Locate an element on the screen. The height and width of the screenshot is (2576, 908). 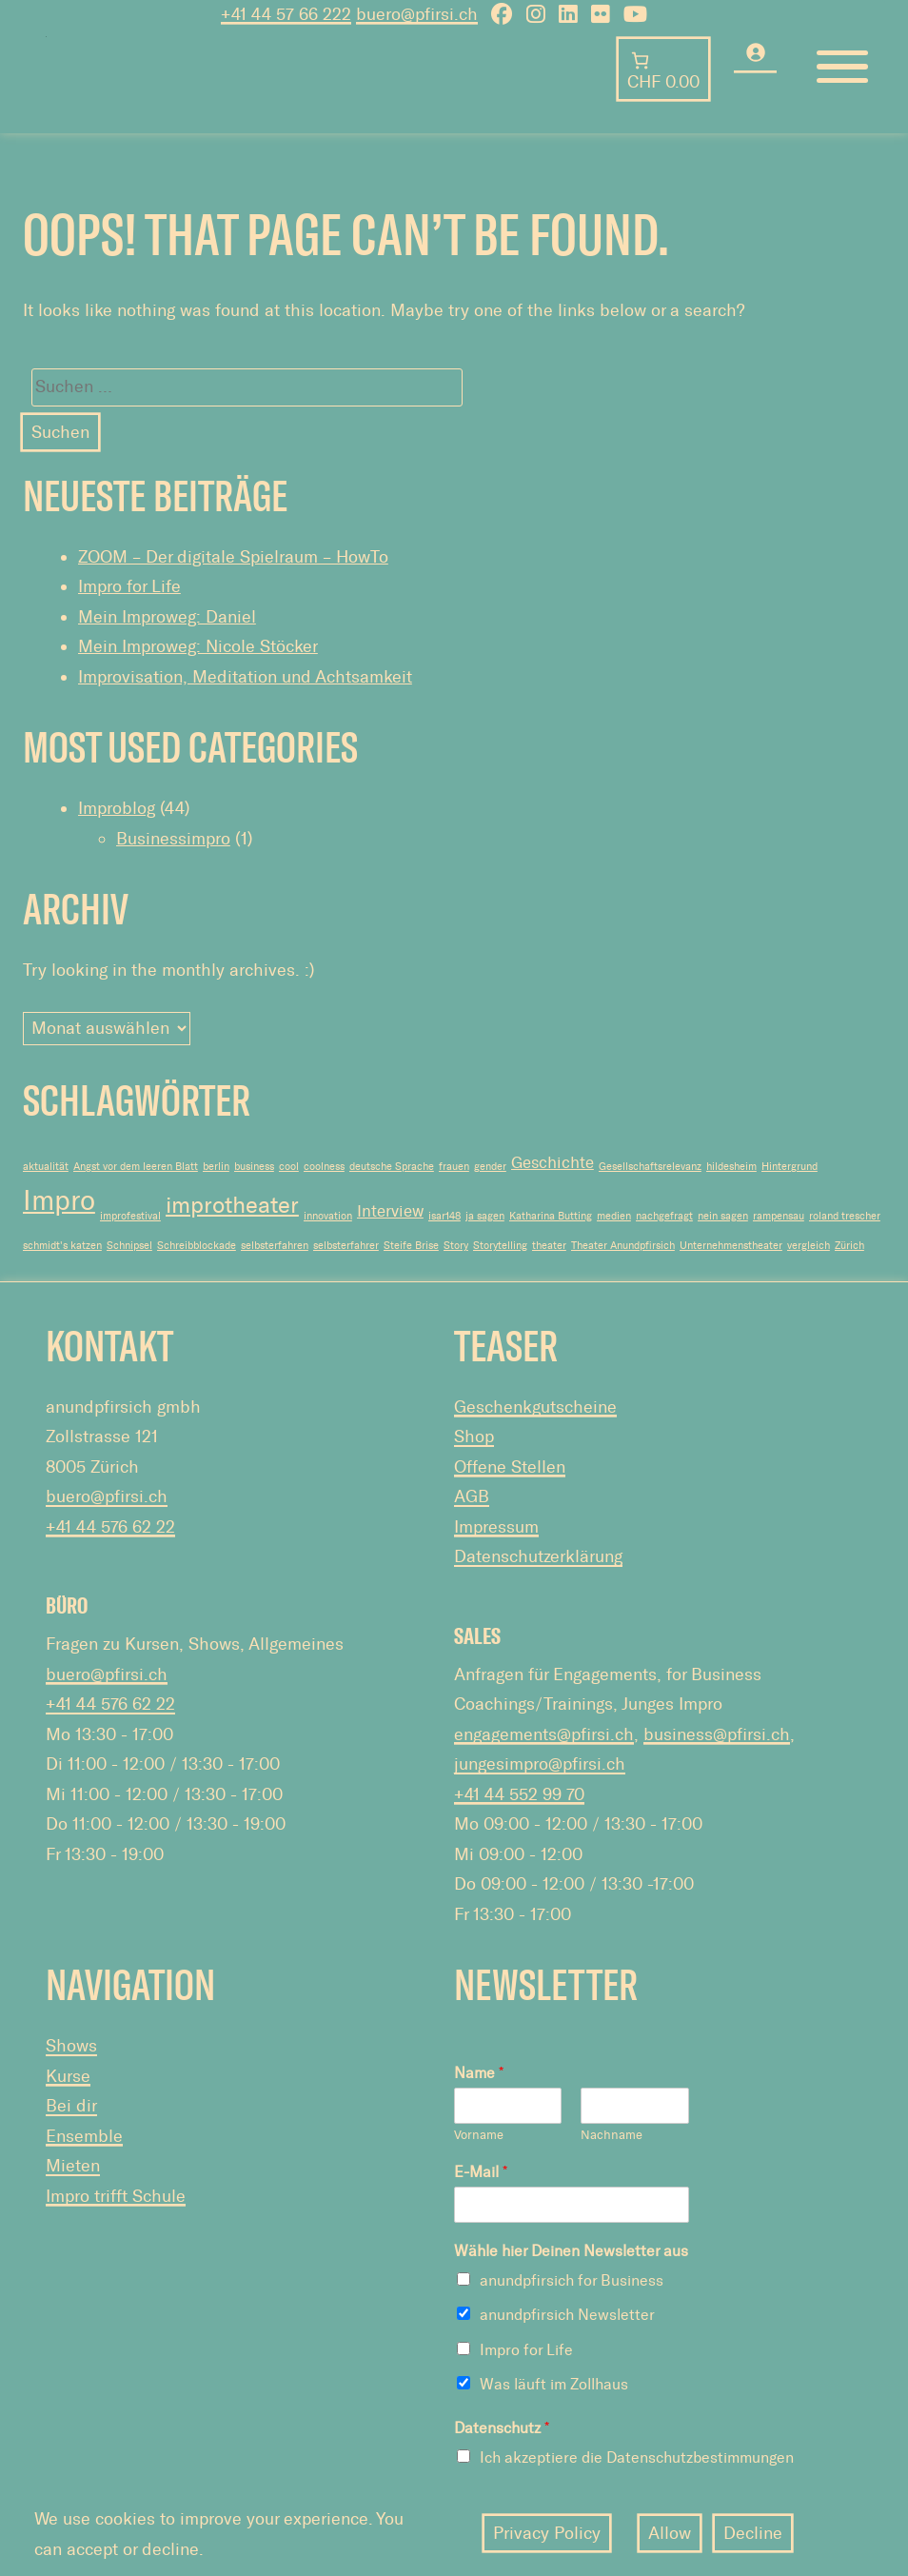
Mieten is located at coordinates (73, 2165).